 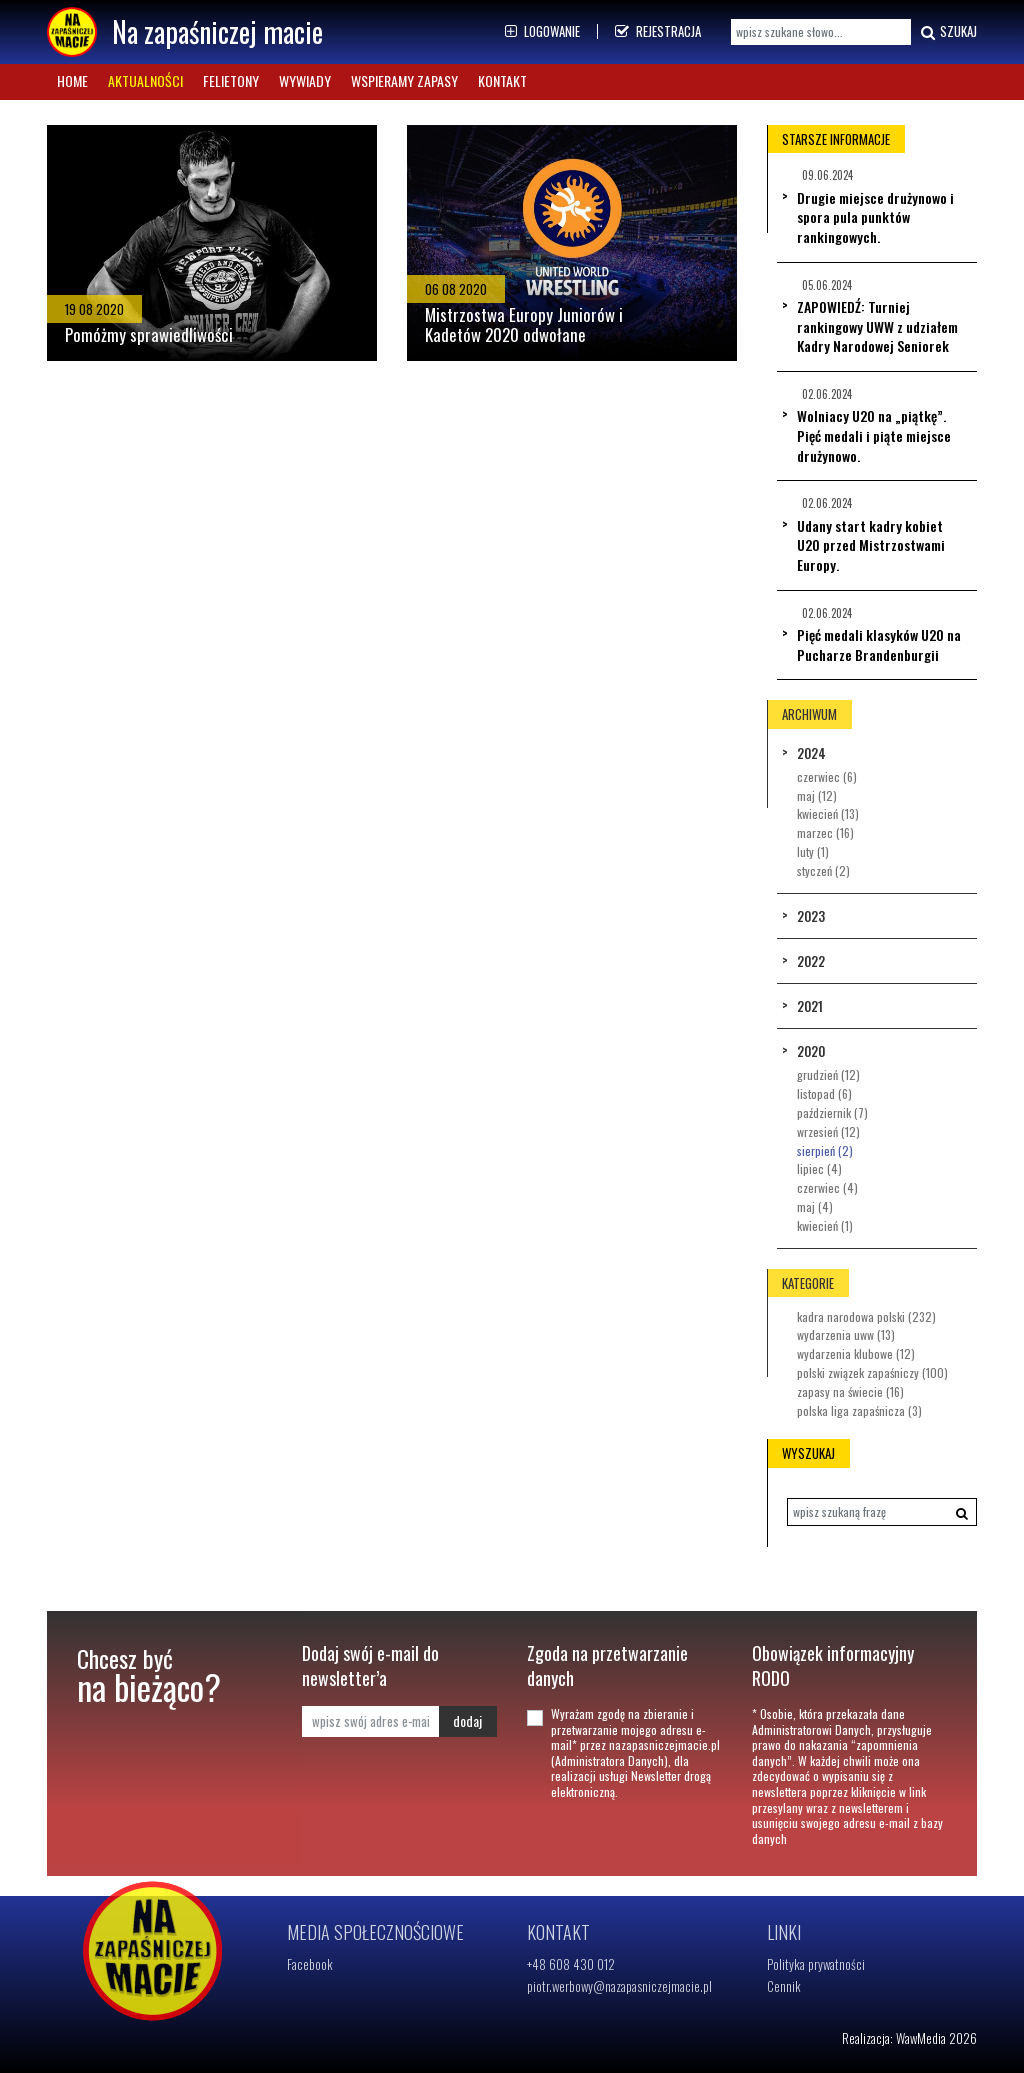 What do you see at coordinates (825, 832) in the screenshot?
I see `Marzec (16)` at bounding box center [825, 832].